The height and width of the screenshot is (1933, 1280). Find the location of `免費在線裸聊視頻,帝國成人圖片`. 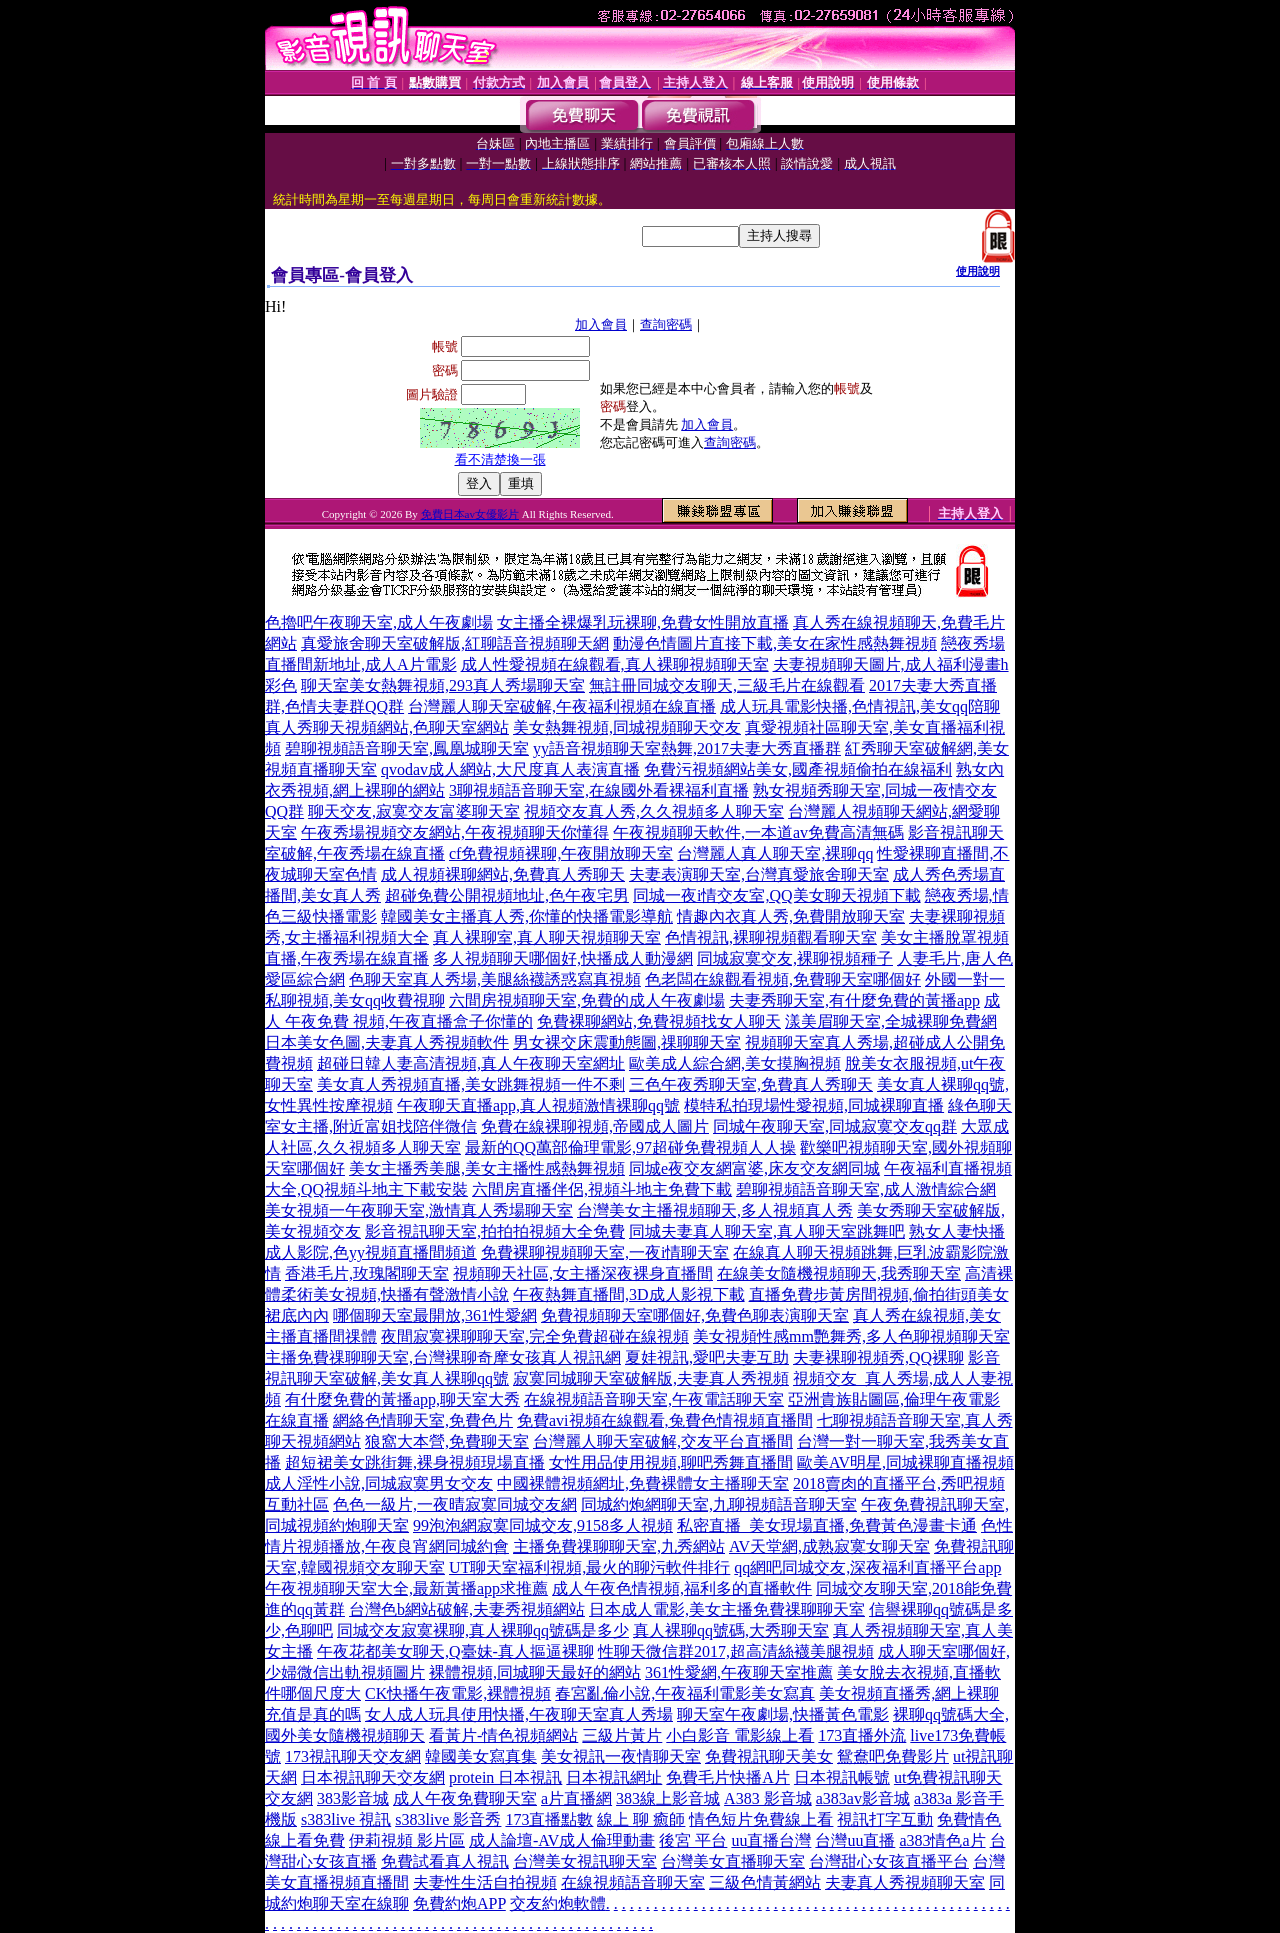

免費在線裸聊視頻,帝國成人圖片 is located at coordinates (595, 1126).